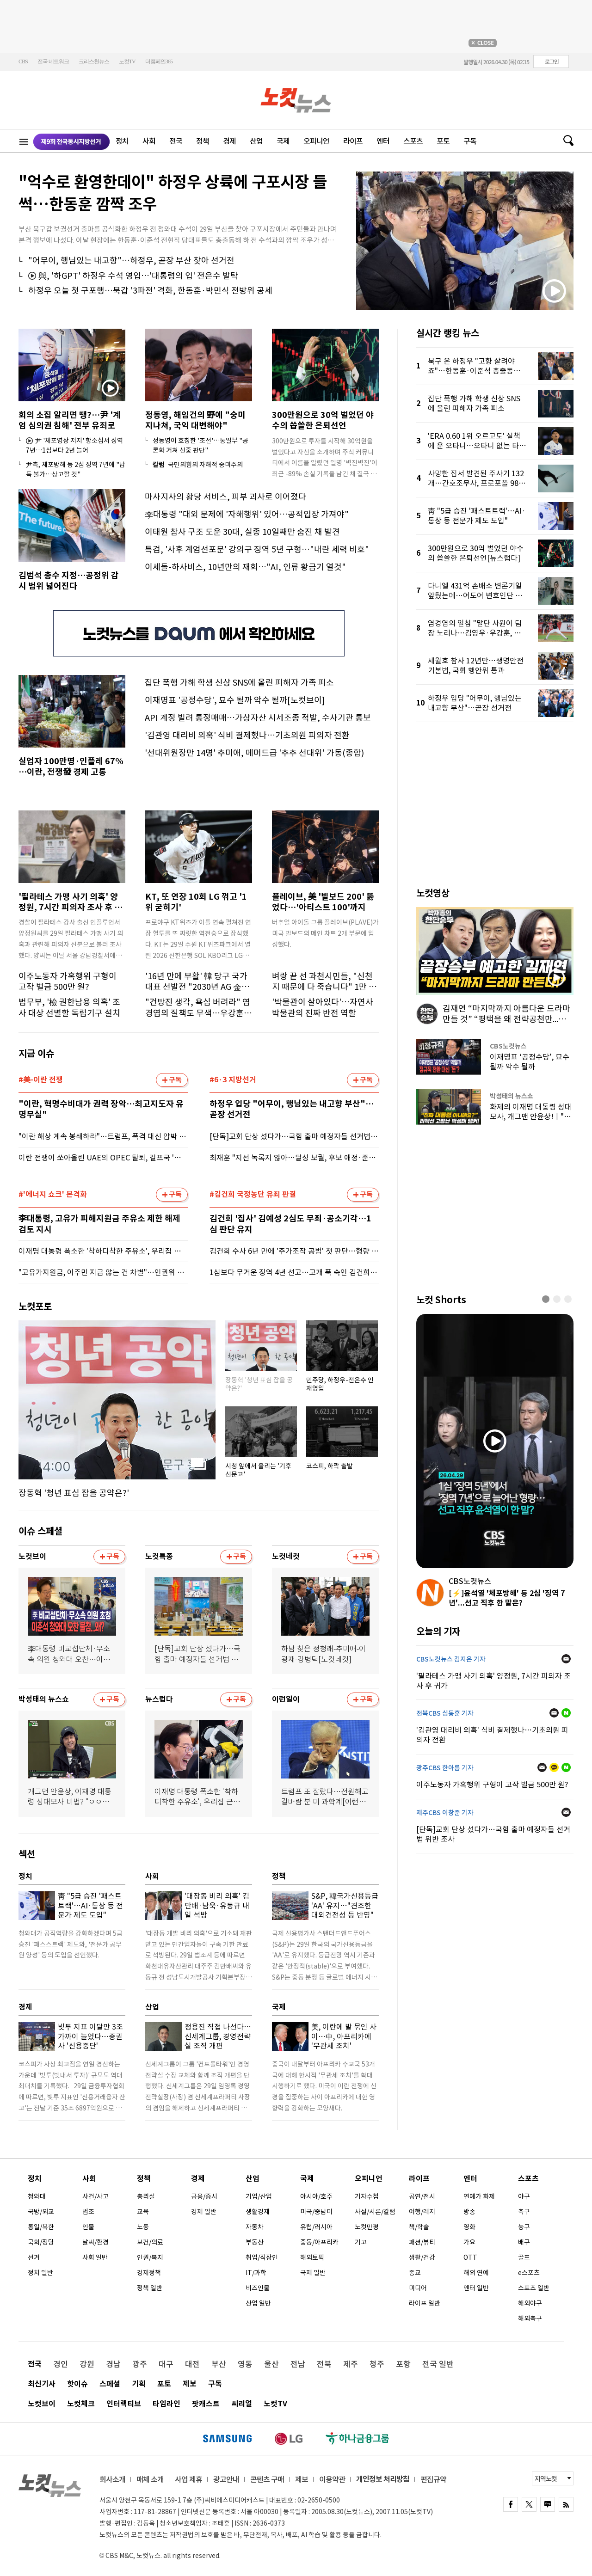  Describe the element at coordinates (382, 2479) in the screenshot. I see `개인정보 처리방침` at that location.